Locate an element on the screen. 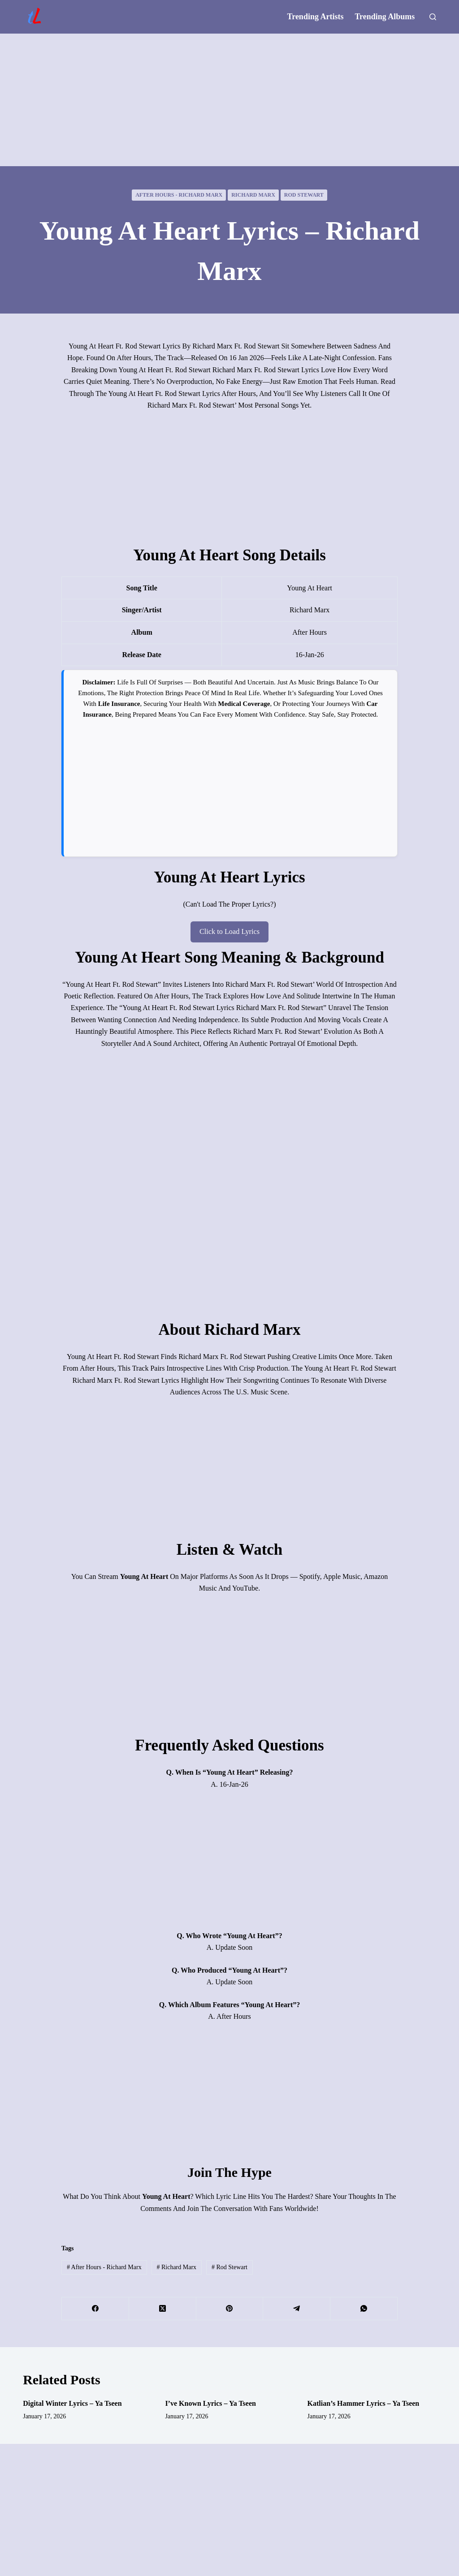 Image resolution: width=459 pixels, height=2576 pixels. Richard Marx is located at coordinates (253, 195).